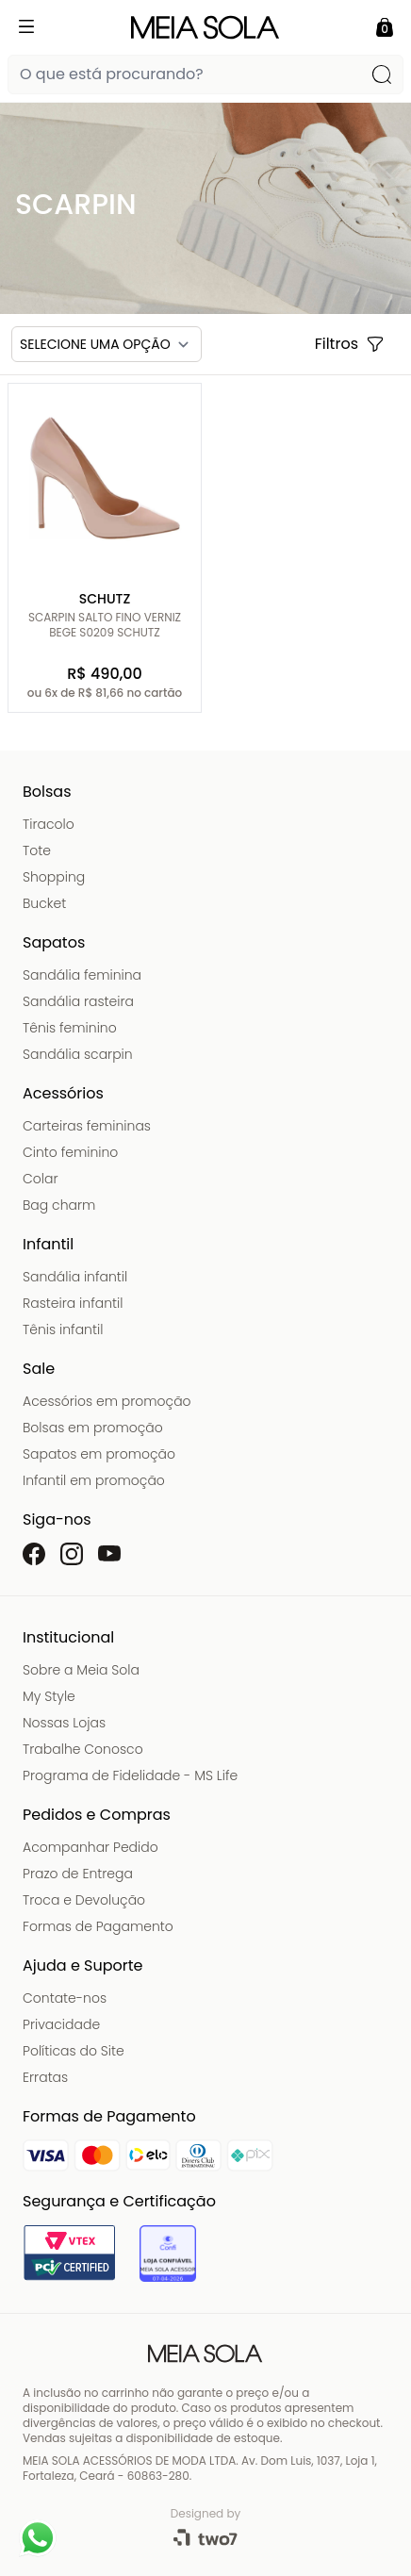 The image size is (411, 2576). I want to click on Shopping, so click(54, 876).